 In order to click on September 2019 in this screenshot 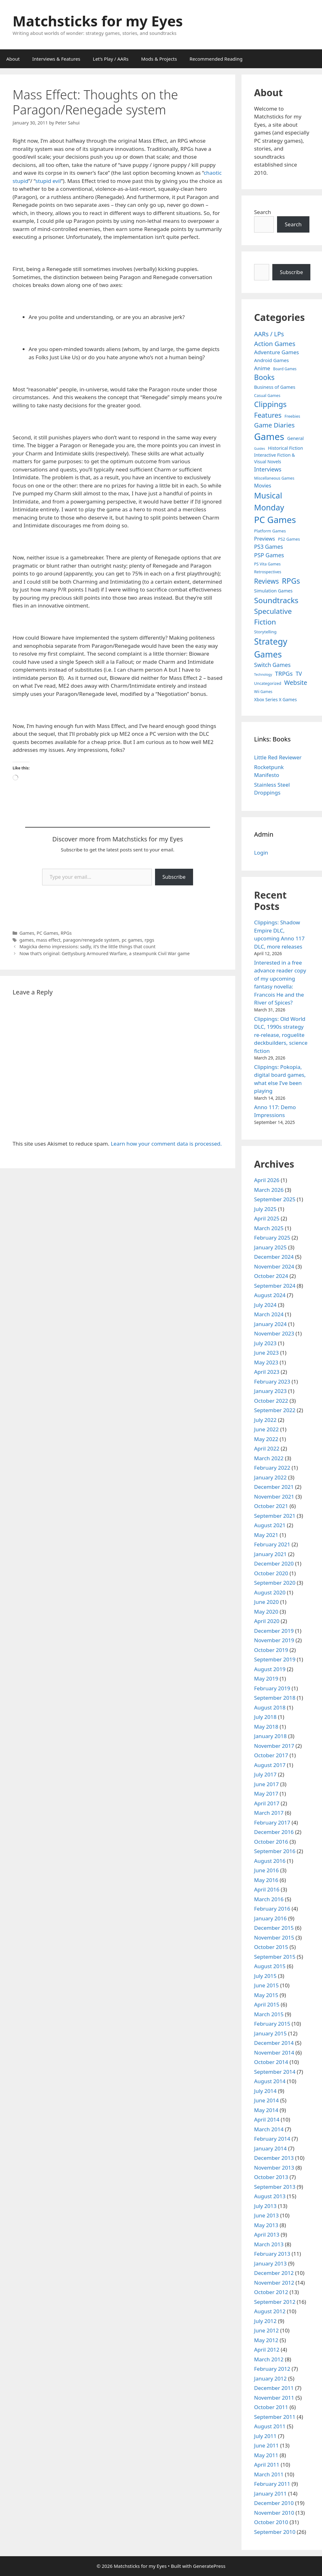, I will do `click(274, 1659)`.